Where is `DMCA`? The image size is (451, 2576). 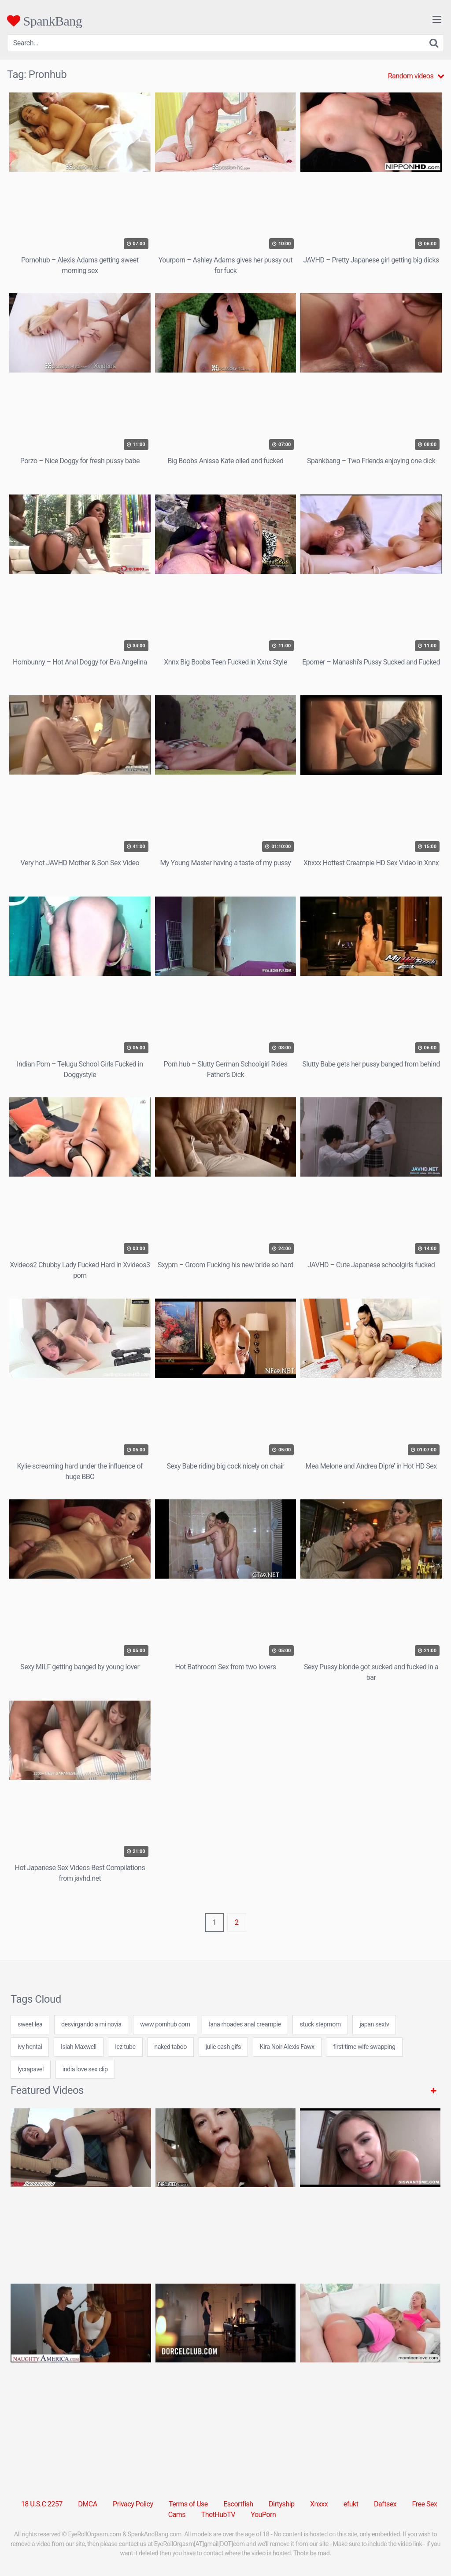 DMCA is located at coordinates (87, 2504).